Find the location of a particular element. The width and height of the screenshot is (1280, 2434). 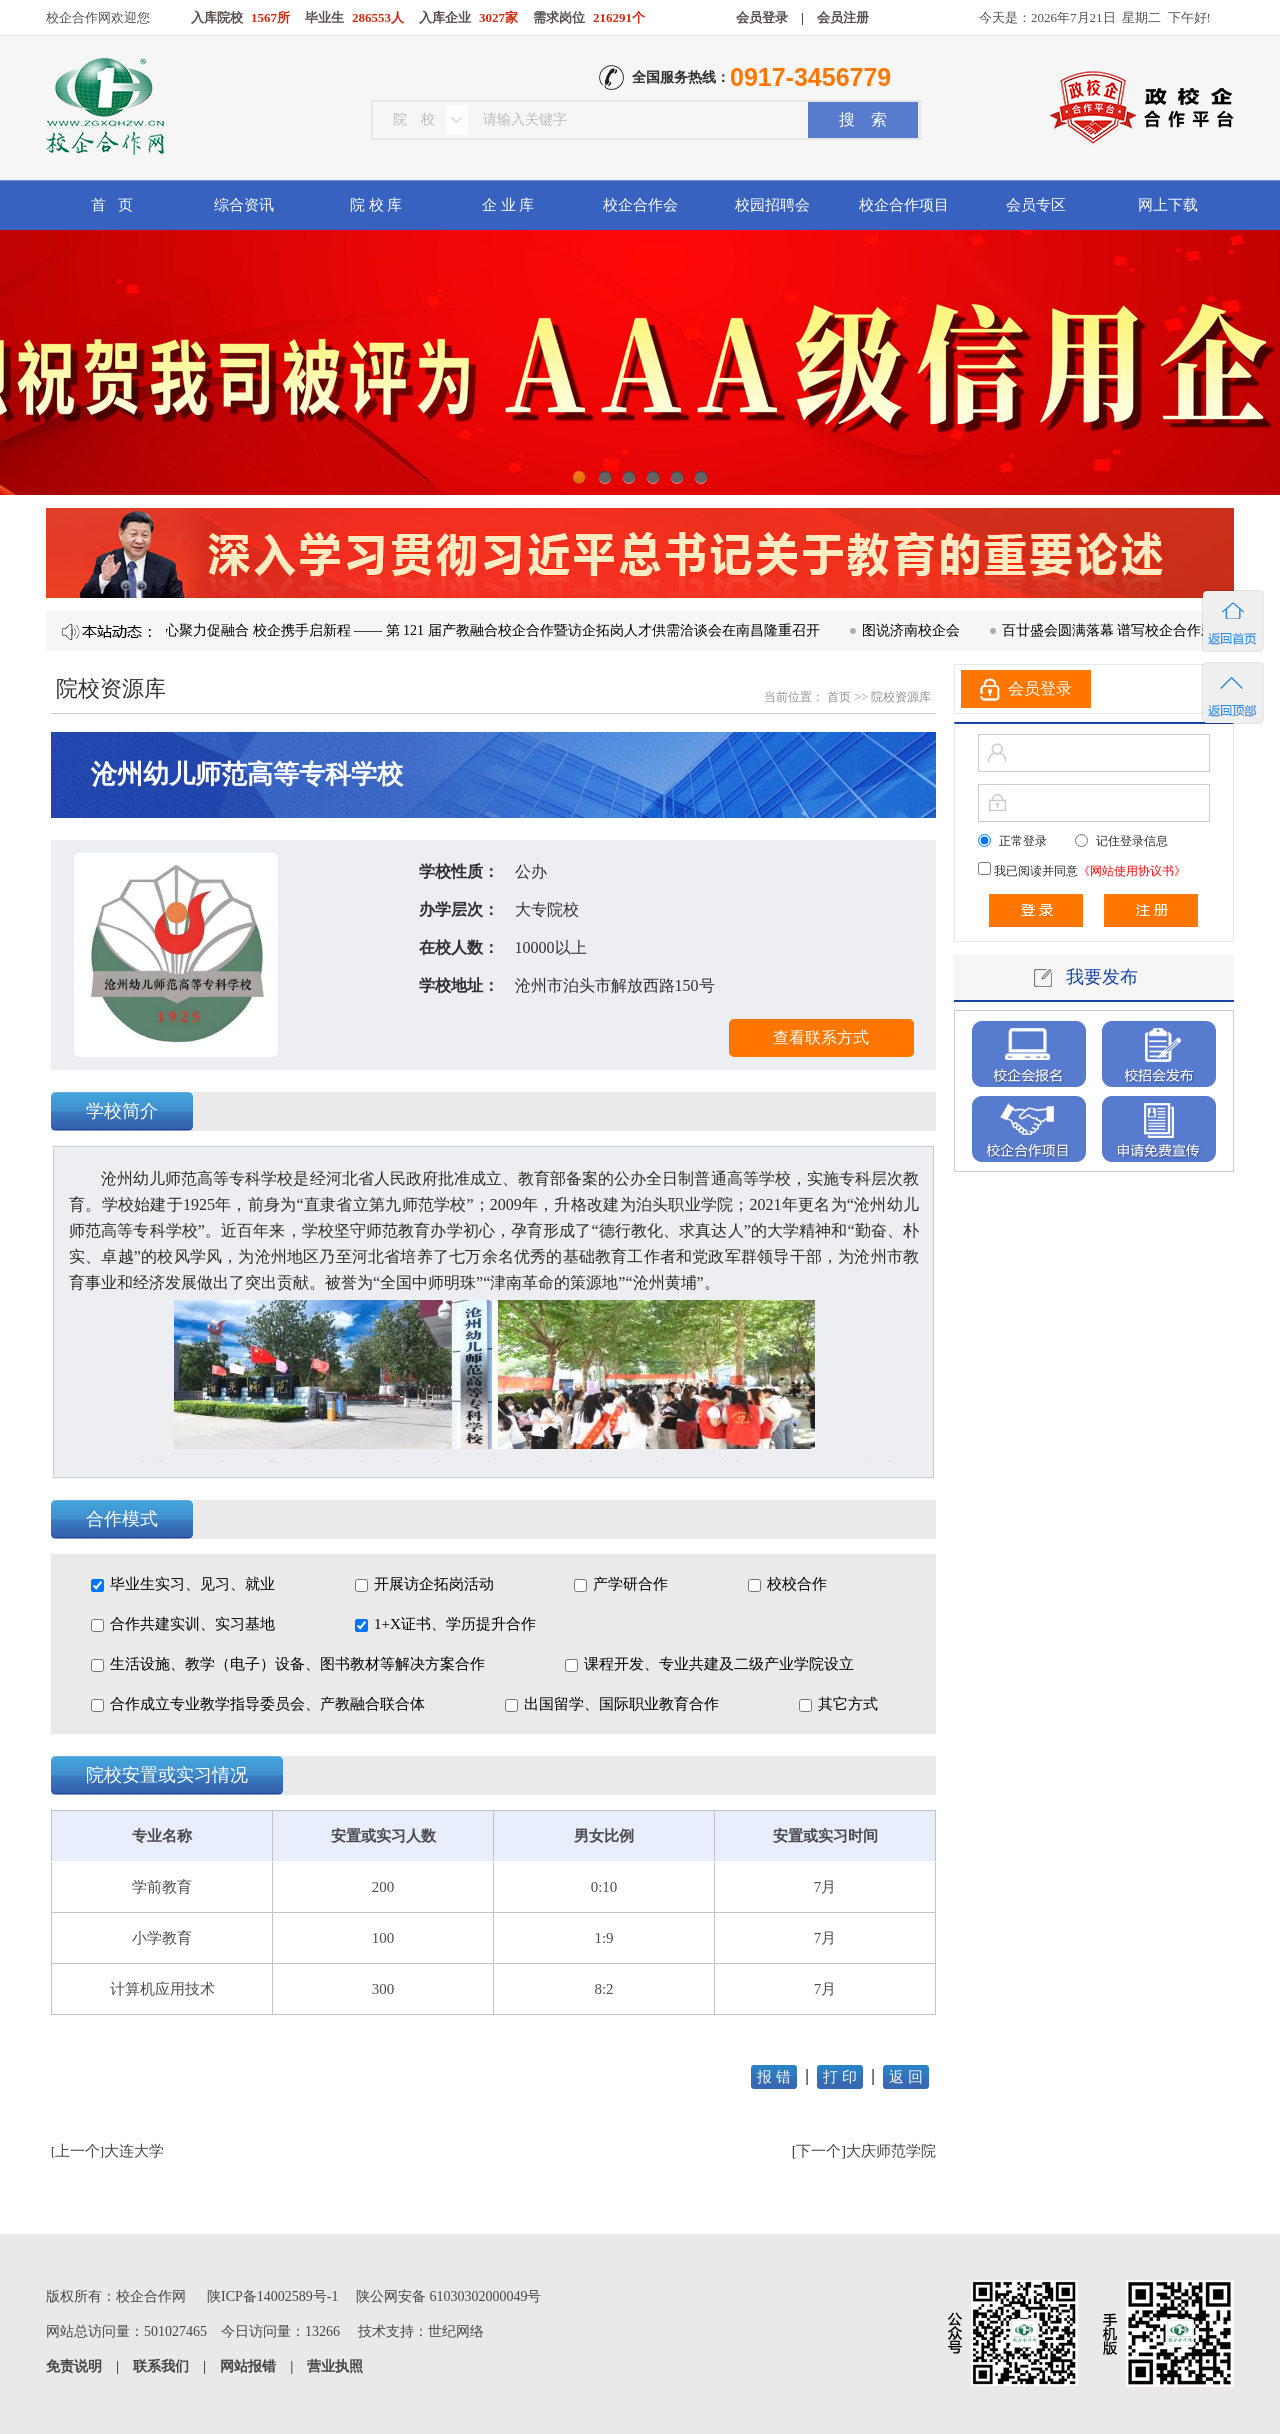

院 校 库 is located at coordinates (376, 205).